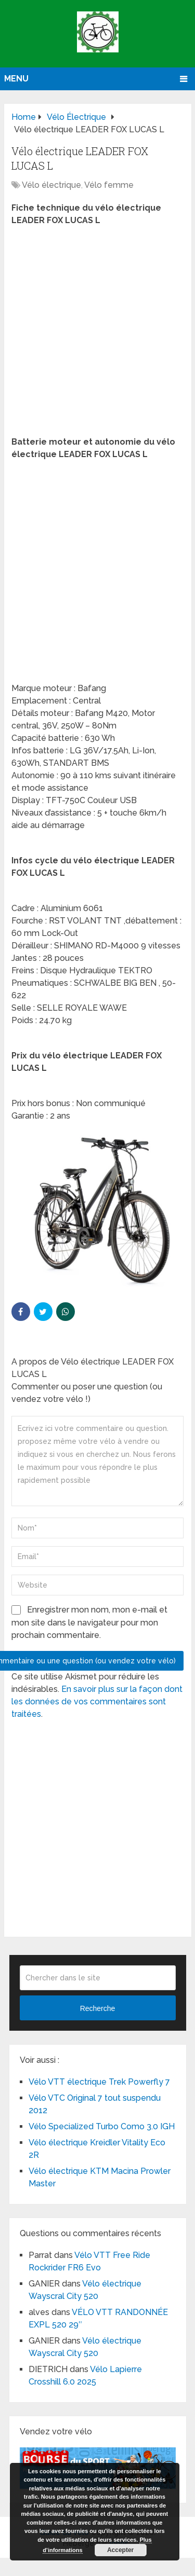 This screenshot has width=195, height=2576. Describe the element at coordinates (99, 2082) in the screenshot. I see `Vélo VTT électrique Trek Powerfly 7` at that location.